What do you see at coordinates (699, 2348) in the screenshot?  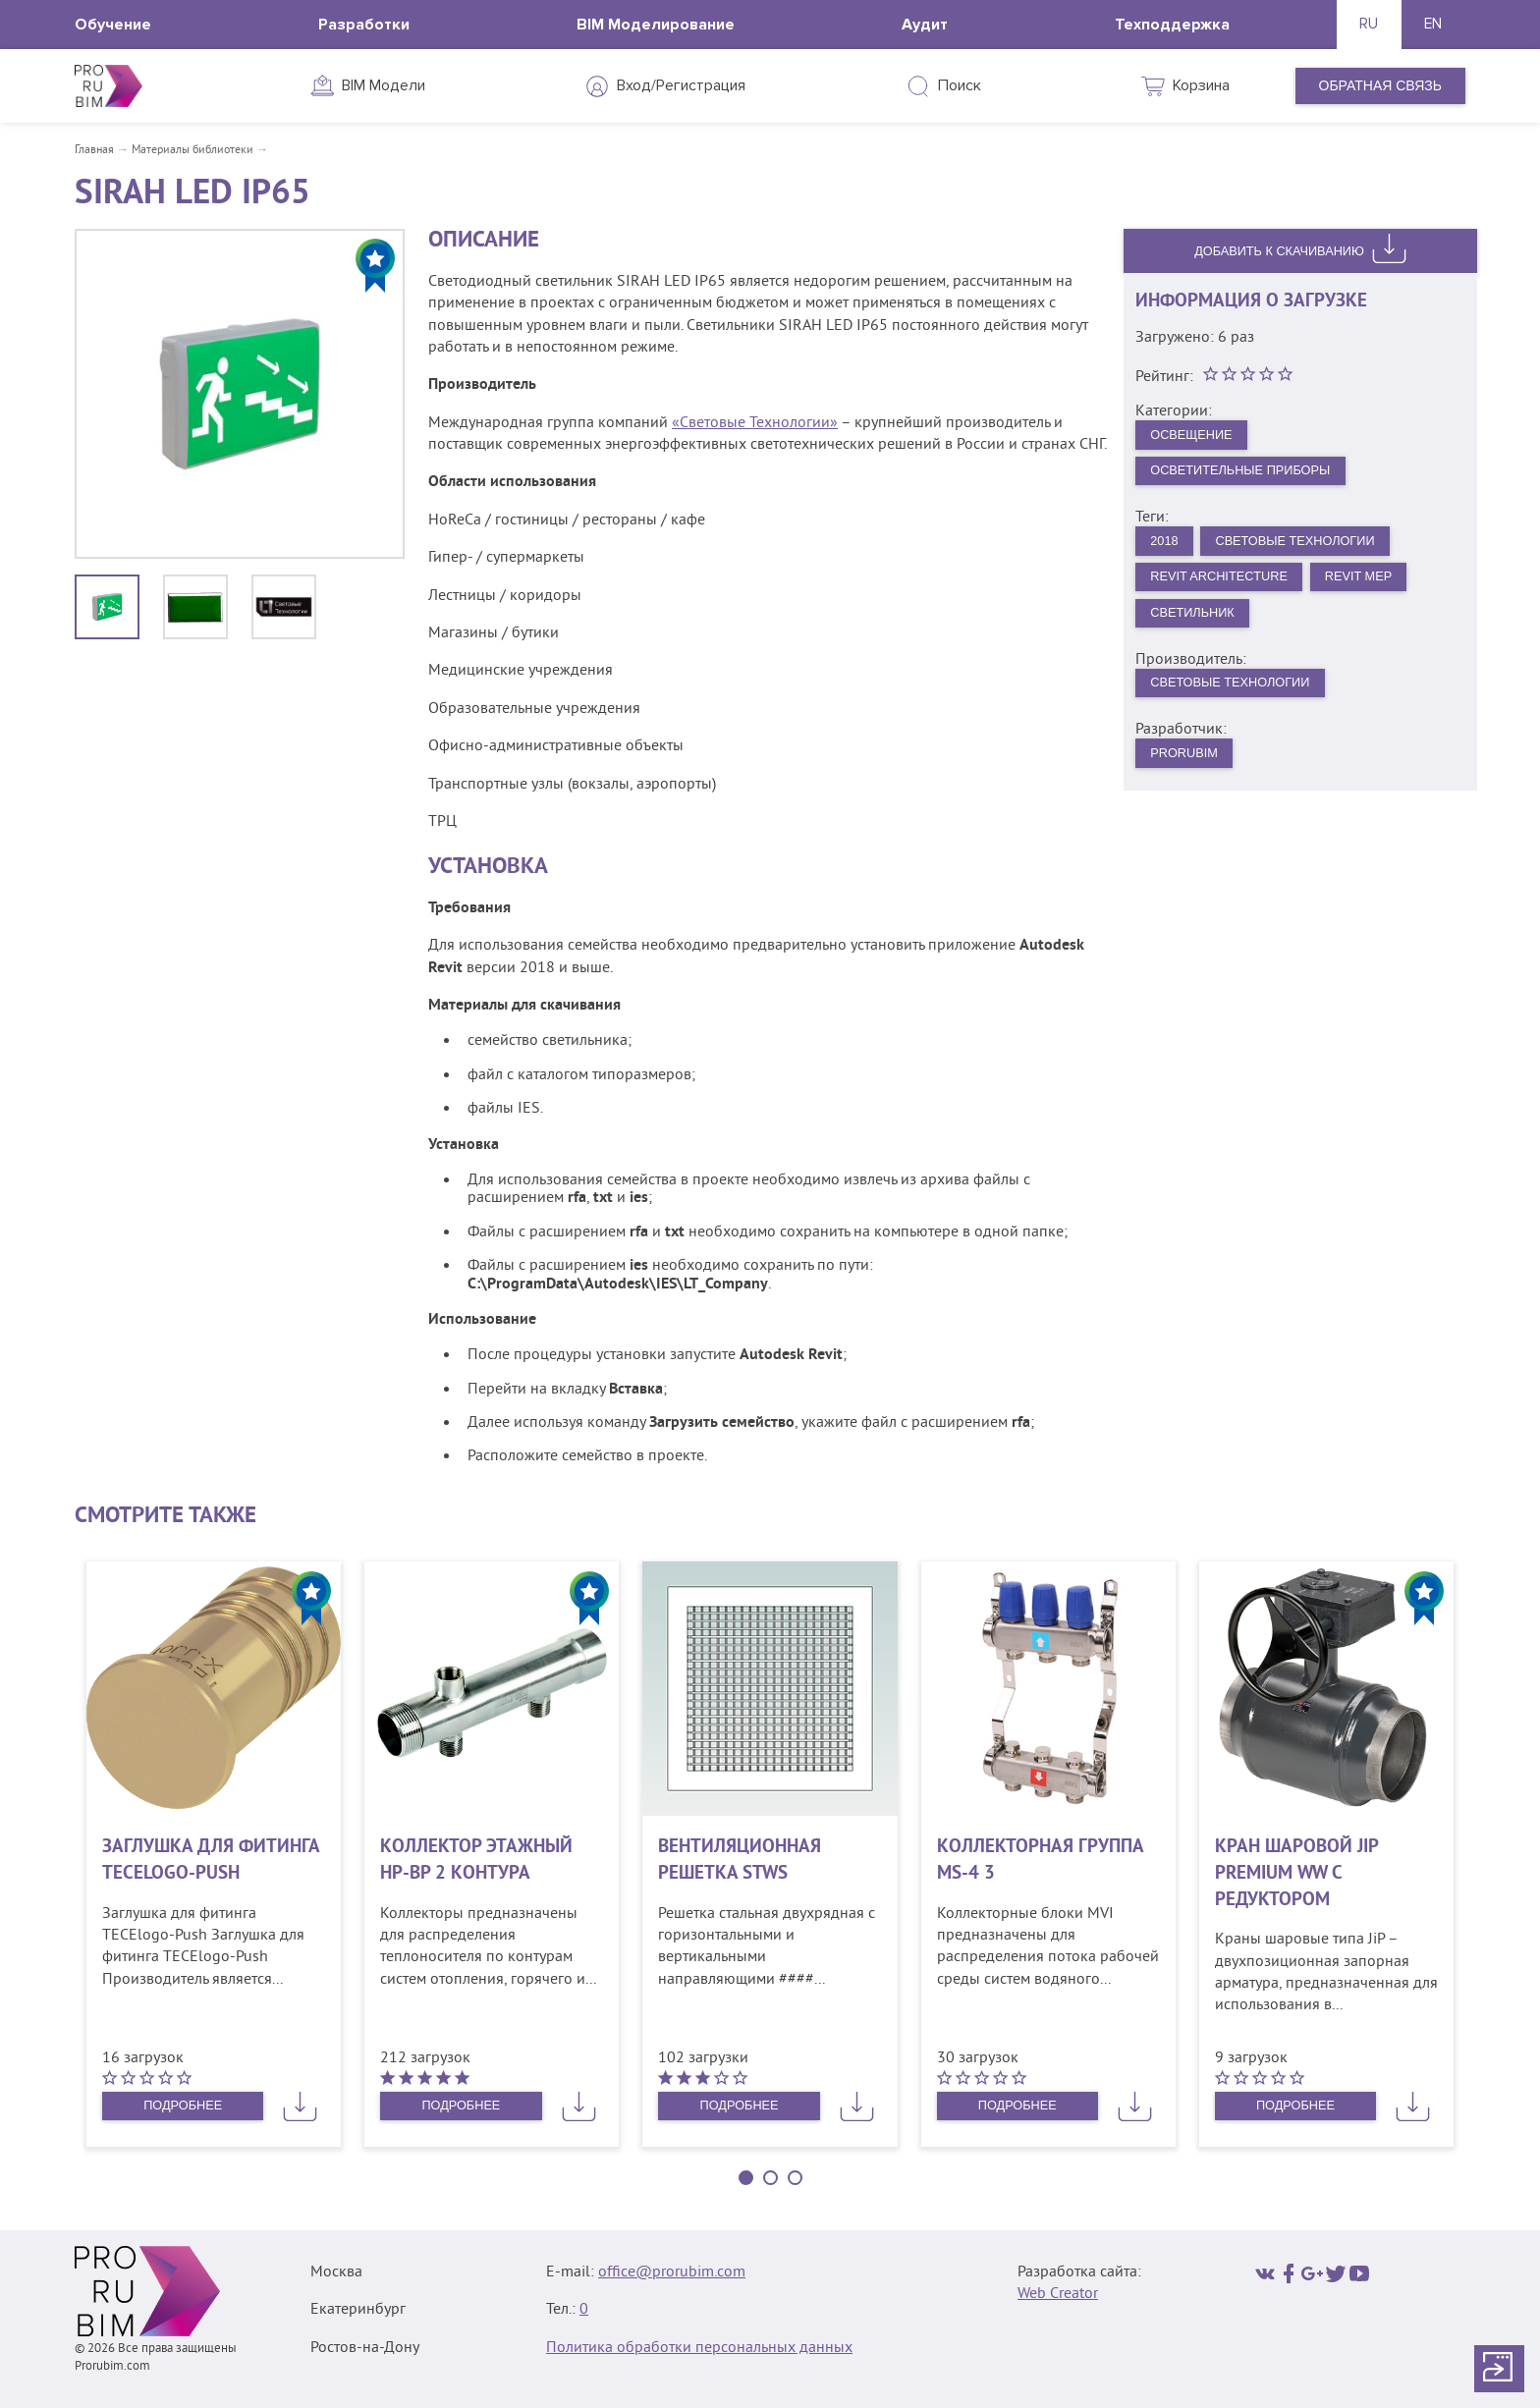 I see `Политика обработки персональных данных` at bounding box center [699, 2348].